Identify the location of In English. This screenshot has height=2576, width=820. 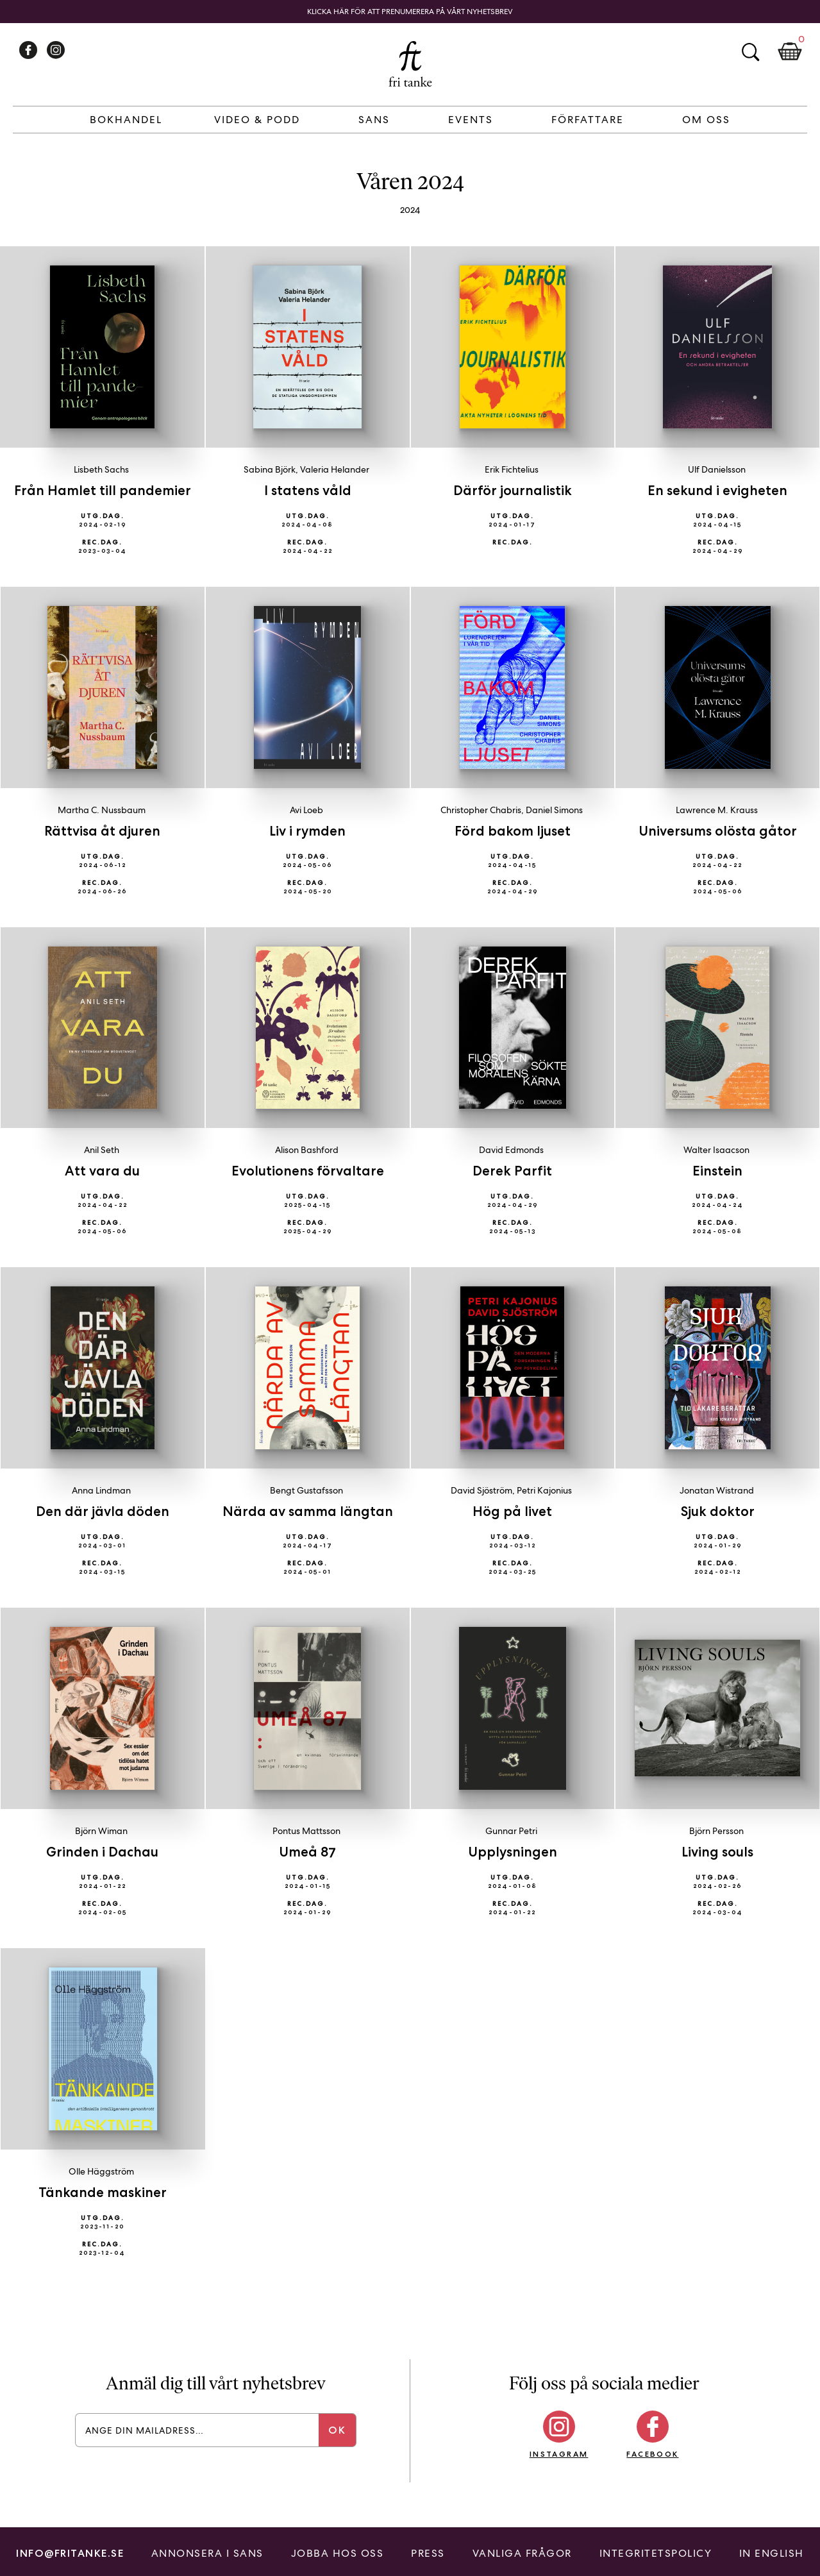
(771, 2553).